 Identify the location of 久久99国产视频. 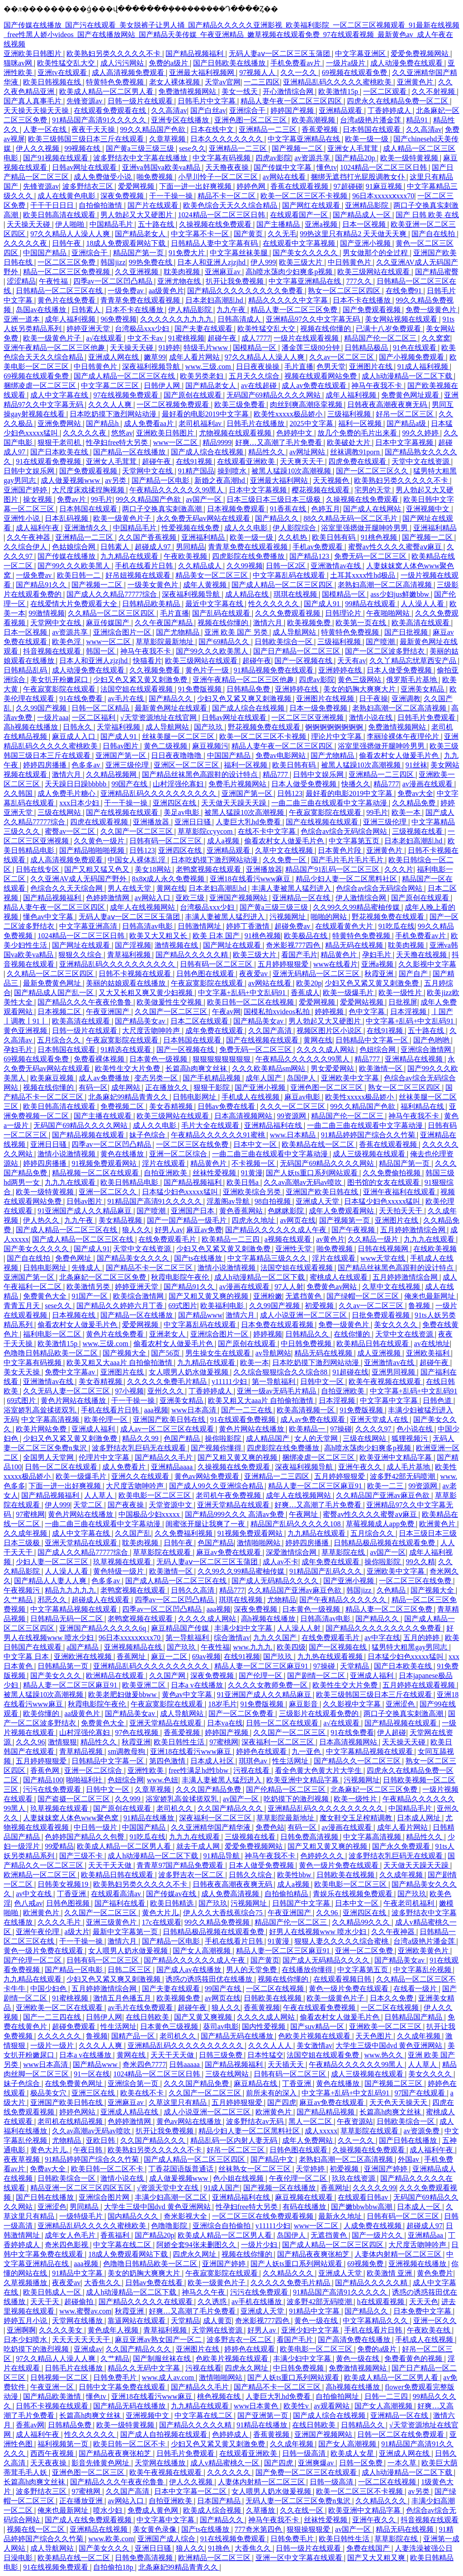
(42, 708).